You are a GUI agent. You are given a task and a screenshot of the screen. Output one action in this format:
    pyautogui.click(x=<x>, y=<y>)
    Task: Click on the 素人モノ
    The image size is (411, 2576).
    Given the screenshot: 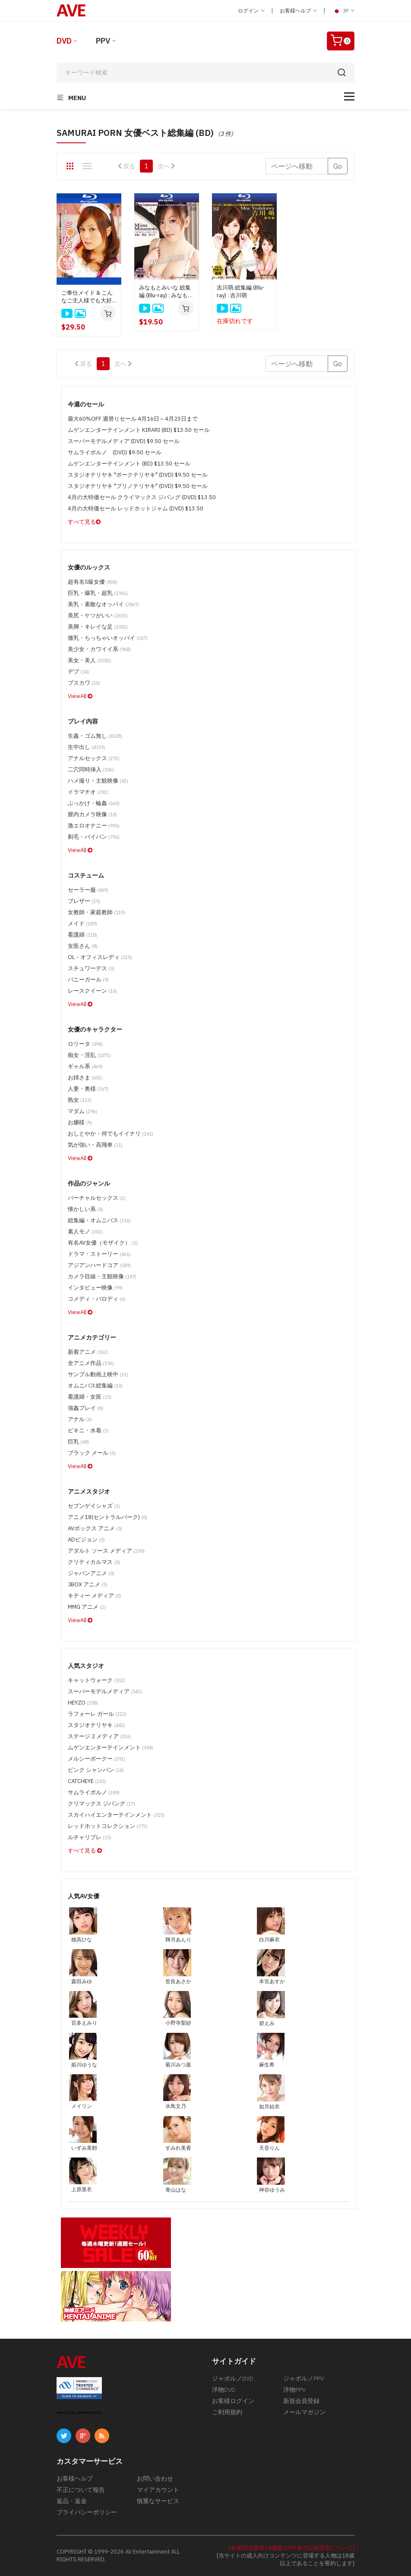 What is the action you would take?
    pyautogui.click(x=85, y=1231)
    